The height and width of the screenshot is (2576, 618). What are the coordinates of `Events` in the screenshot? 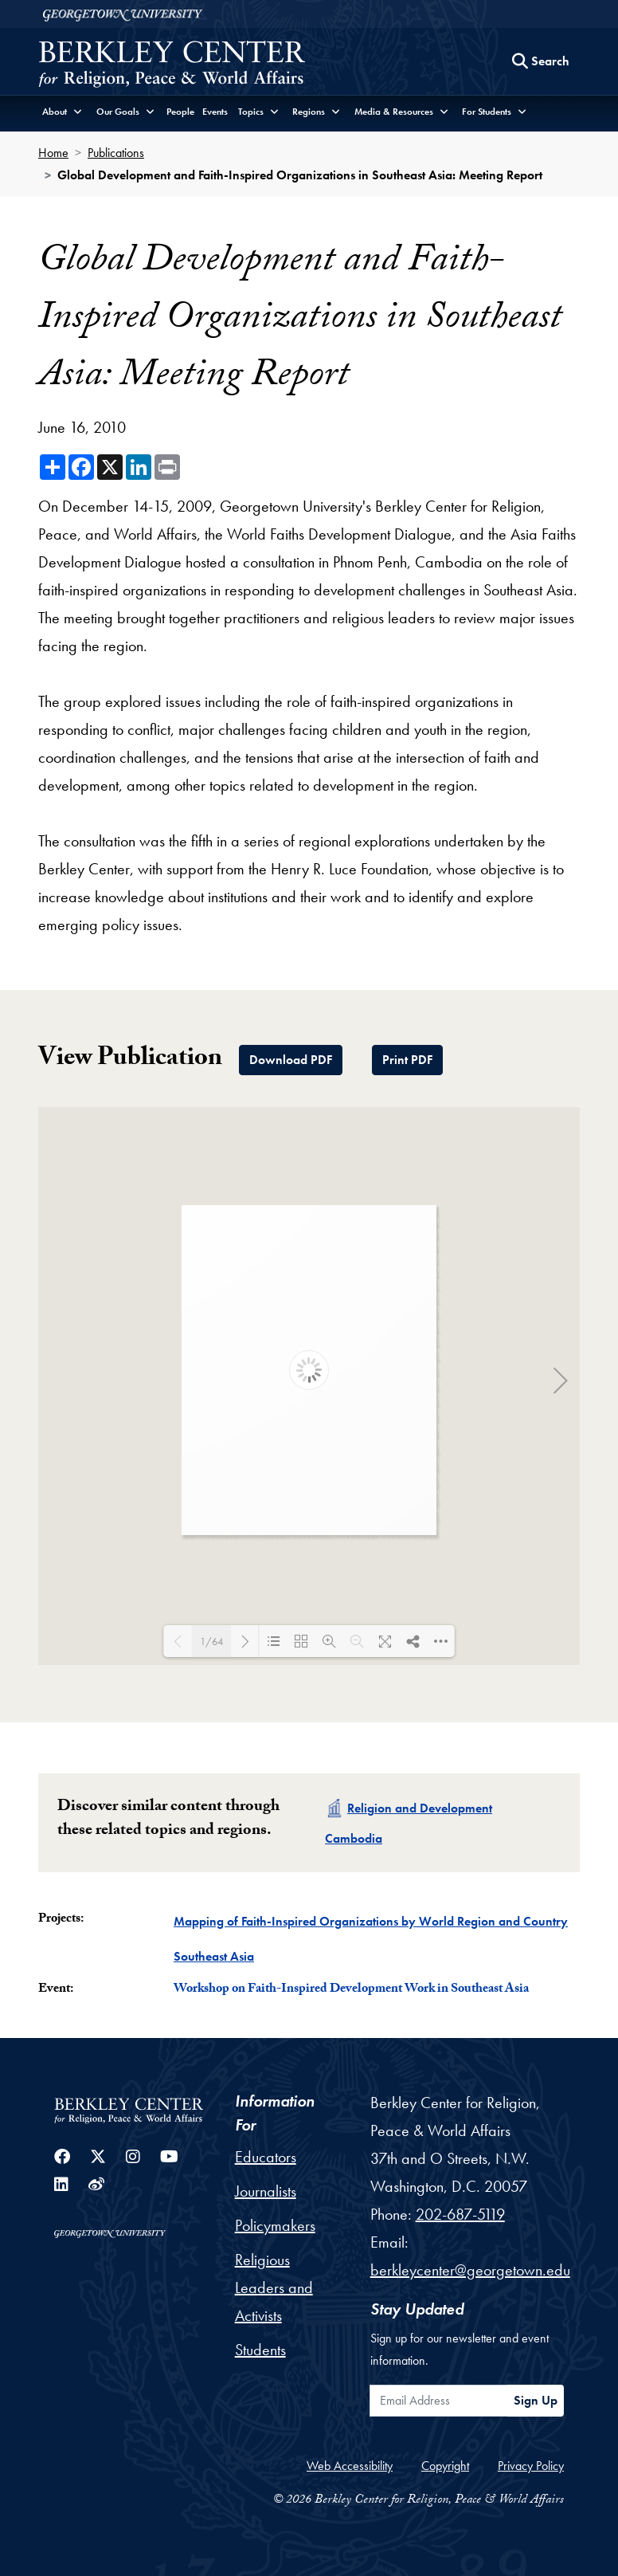 It's located at (215, 111).